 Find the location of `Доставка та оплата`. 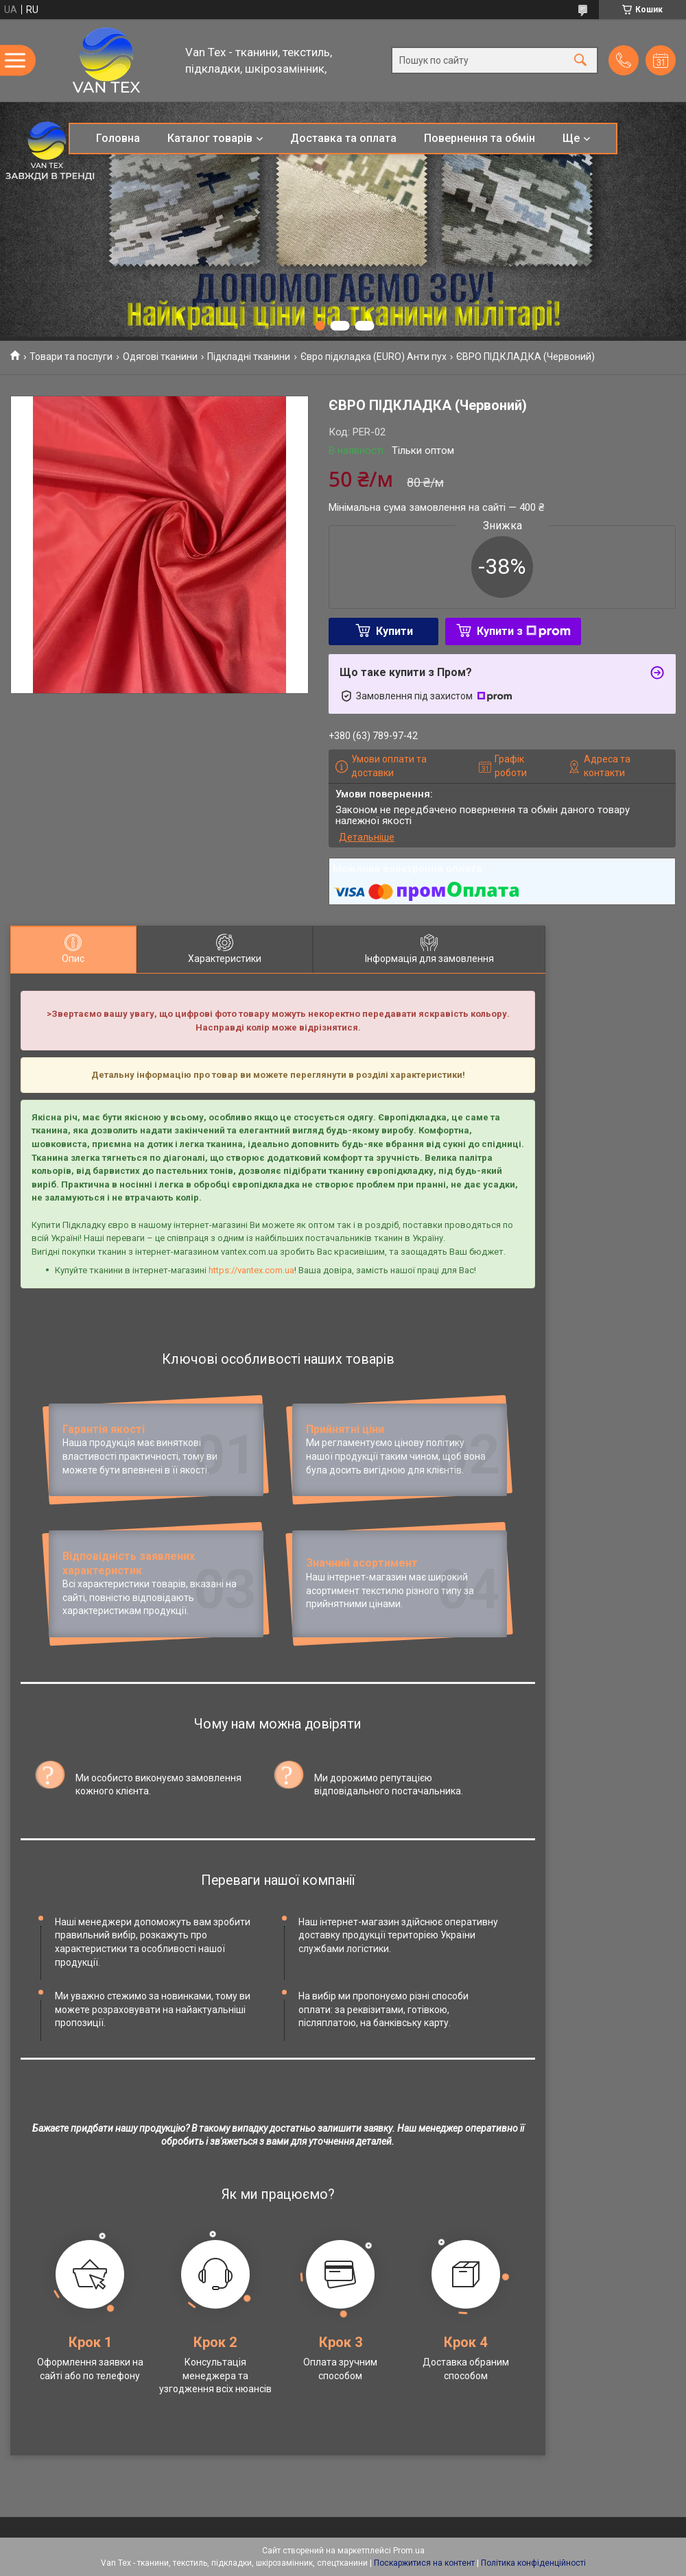

Доставка та оплата is located at coordinates (343, 138).